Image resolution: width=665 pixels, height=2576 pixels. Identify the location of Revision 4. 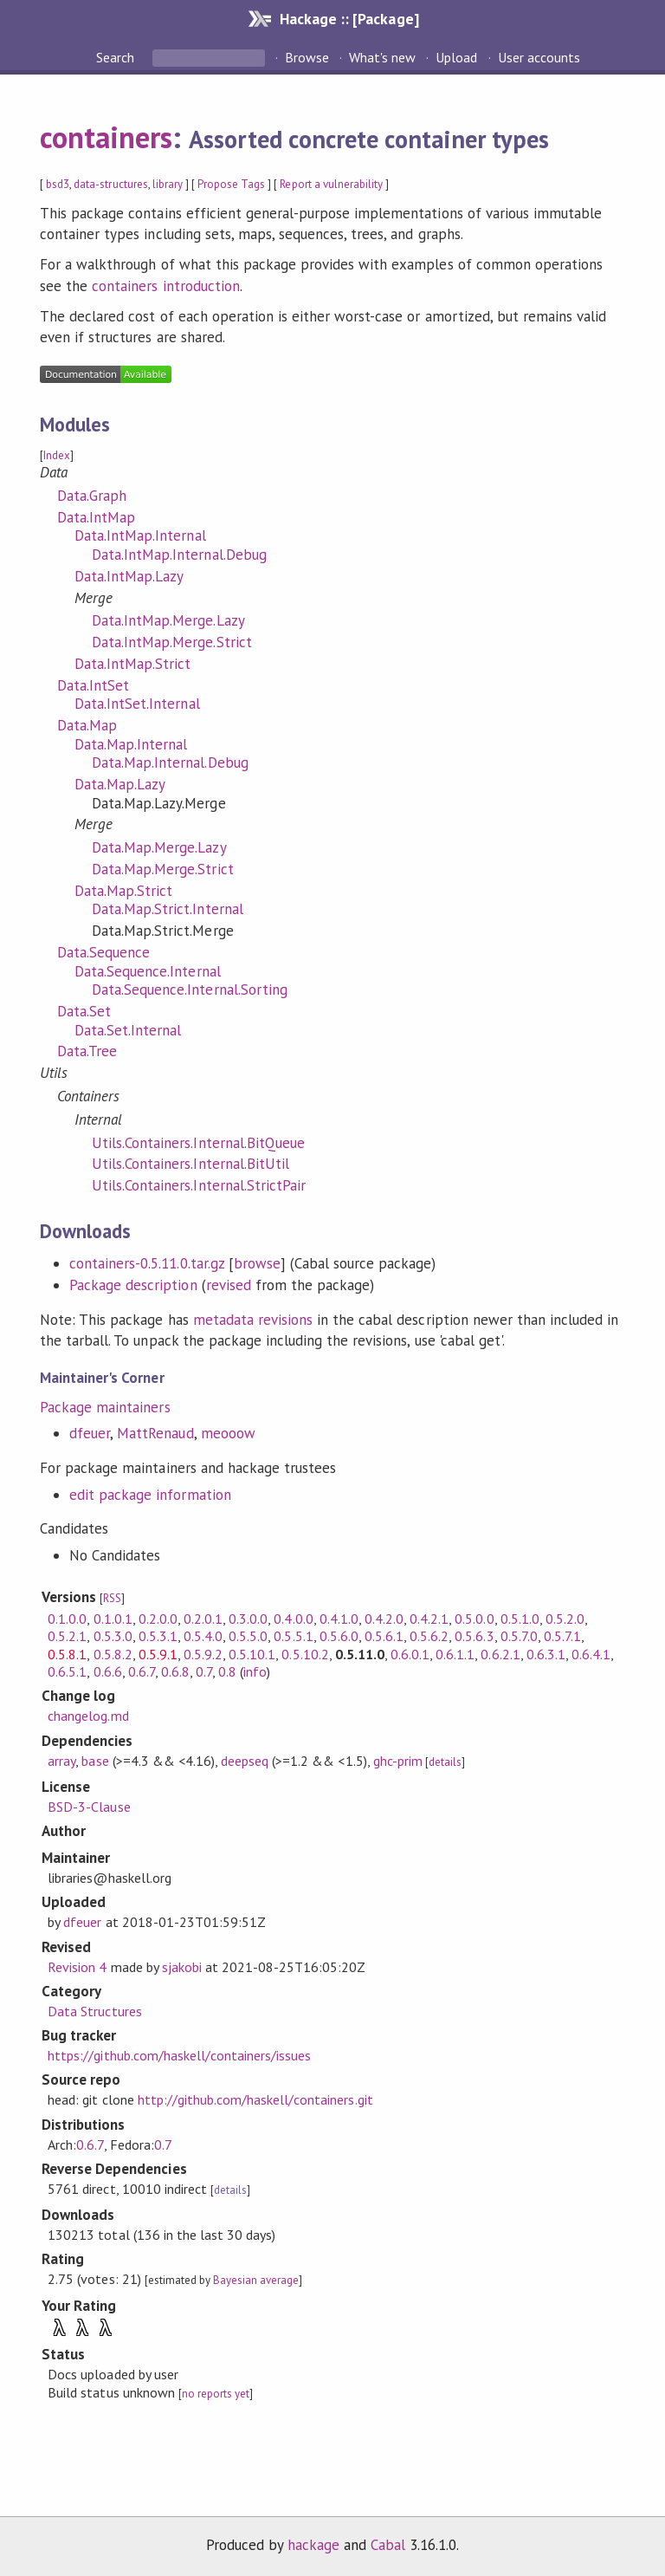
(77, 1967).